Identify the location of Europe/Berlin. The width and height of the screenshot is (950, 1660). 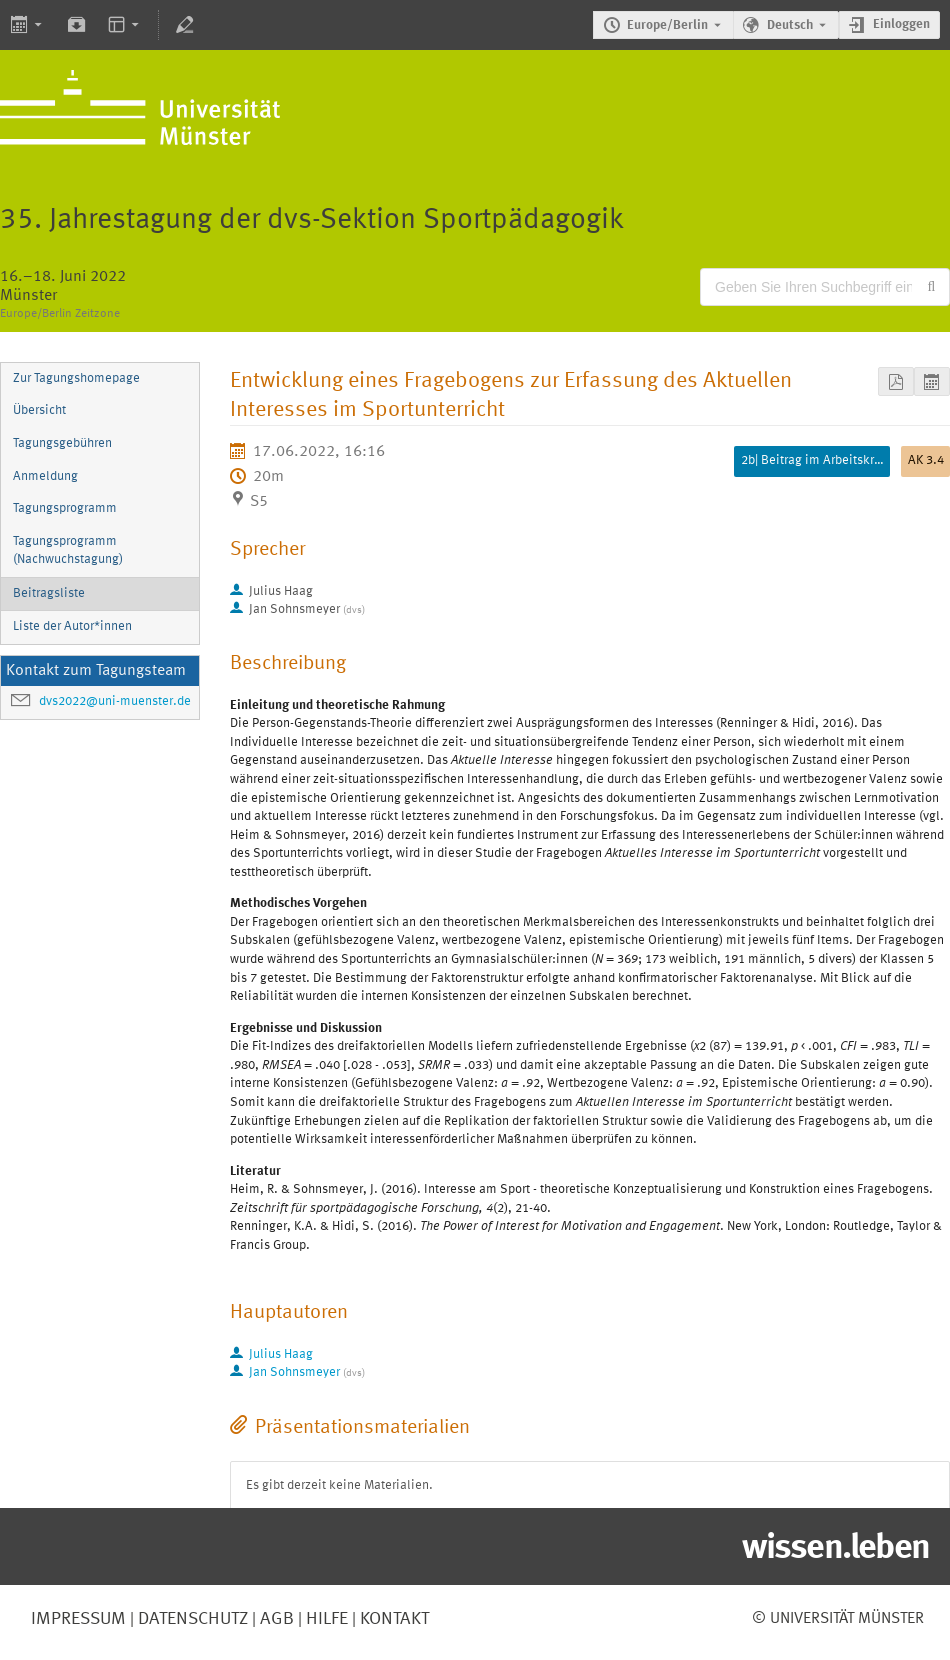
(667, 25).